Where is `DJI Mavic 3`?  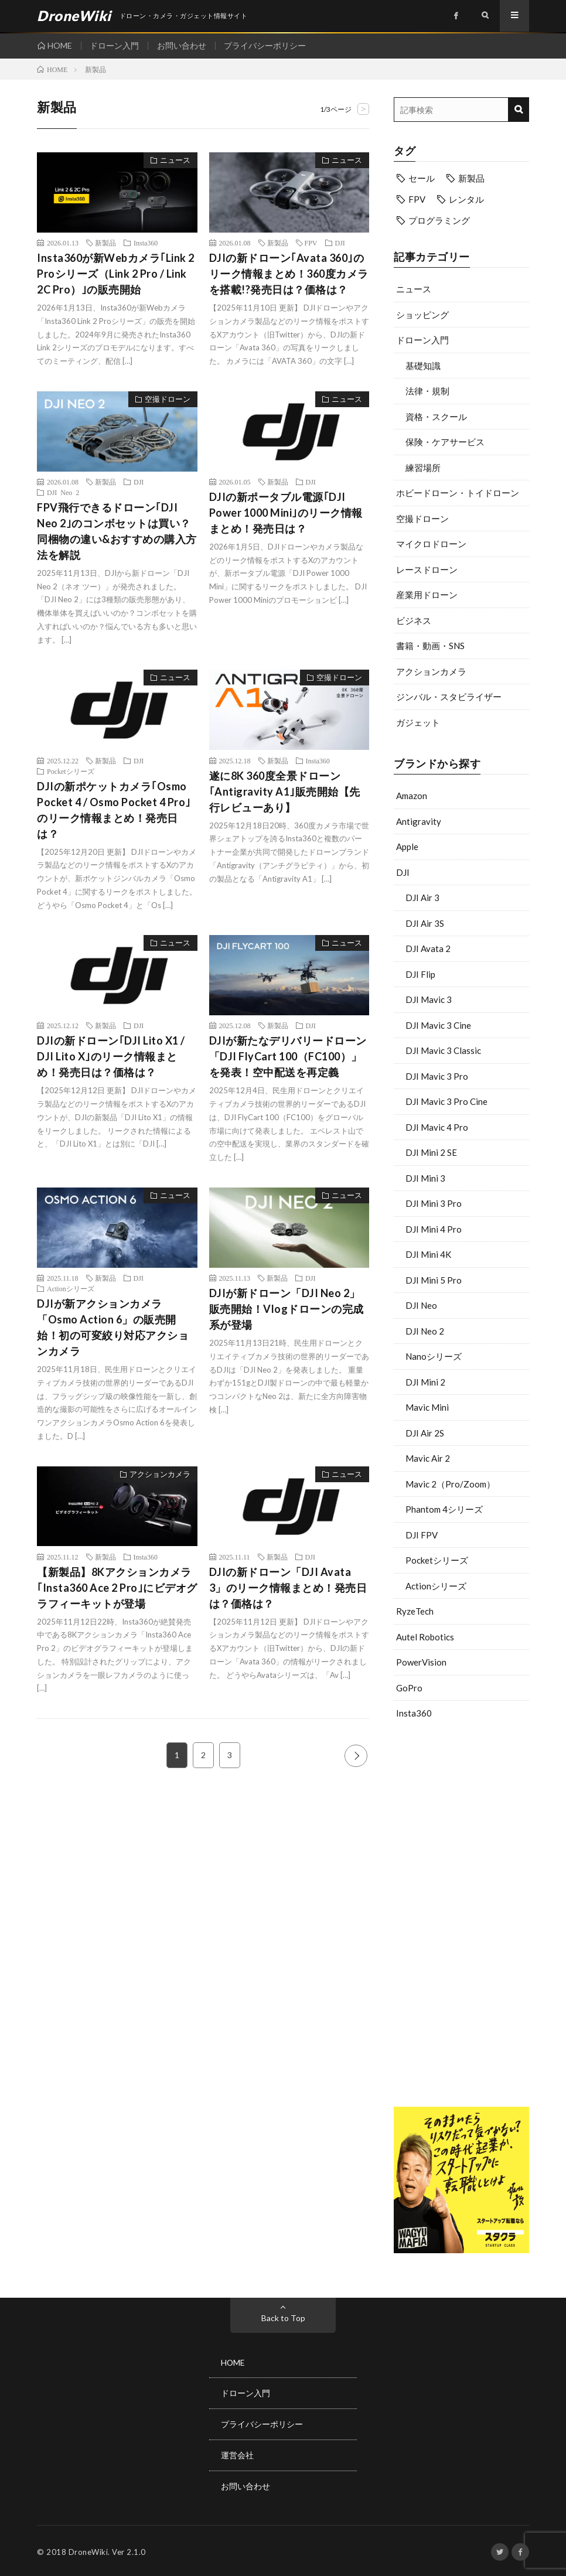
DJI Mavic 3 is located at coordinates (428, 999).